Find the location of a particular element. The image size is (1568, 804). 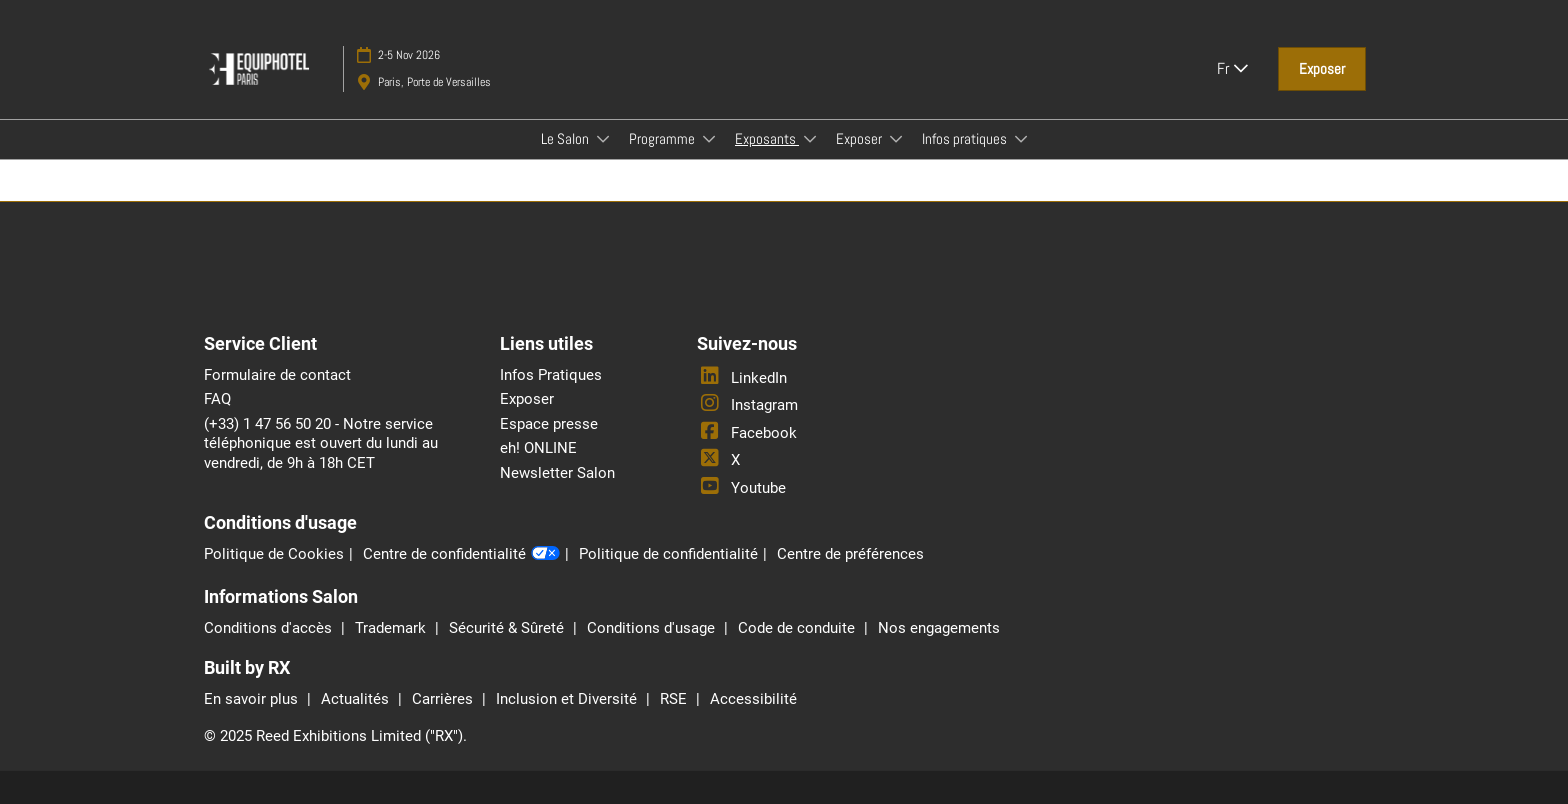

[Show Le Salon submenu] is located at coordinates (603, 139).